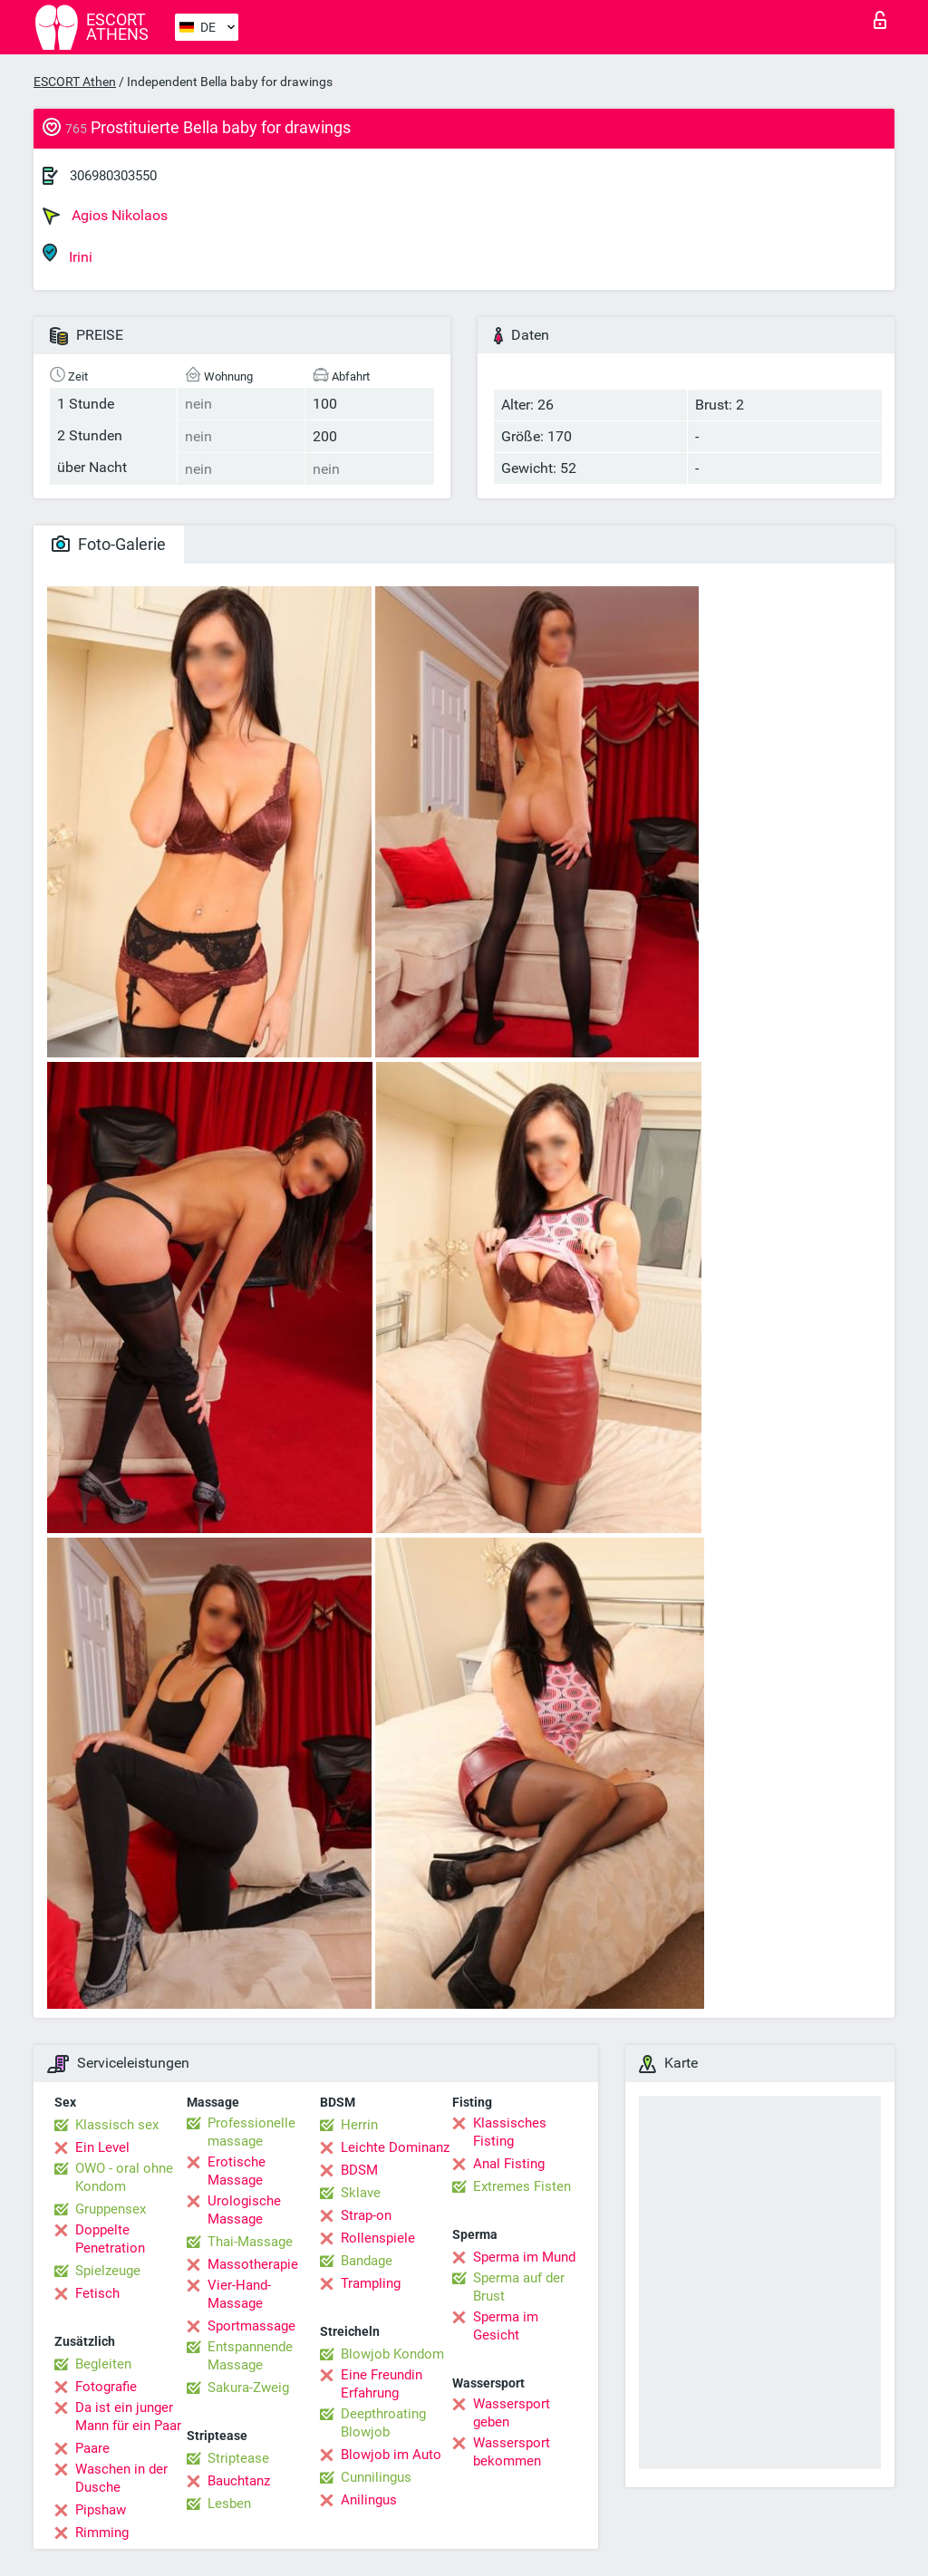 The width and height of the screenshot is (928, 2576). What do you see at coordinates (383, 2423) in the screenshot?
I see `Deepthroating Blowjob` at bounding box center [383, 2423].